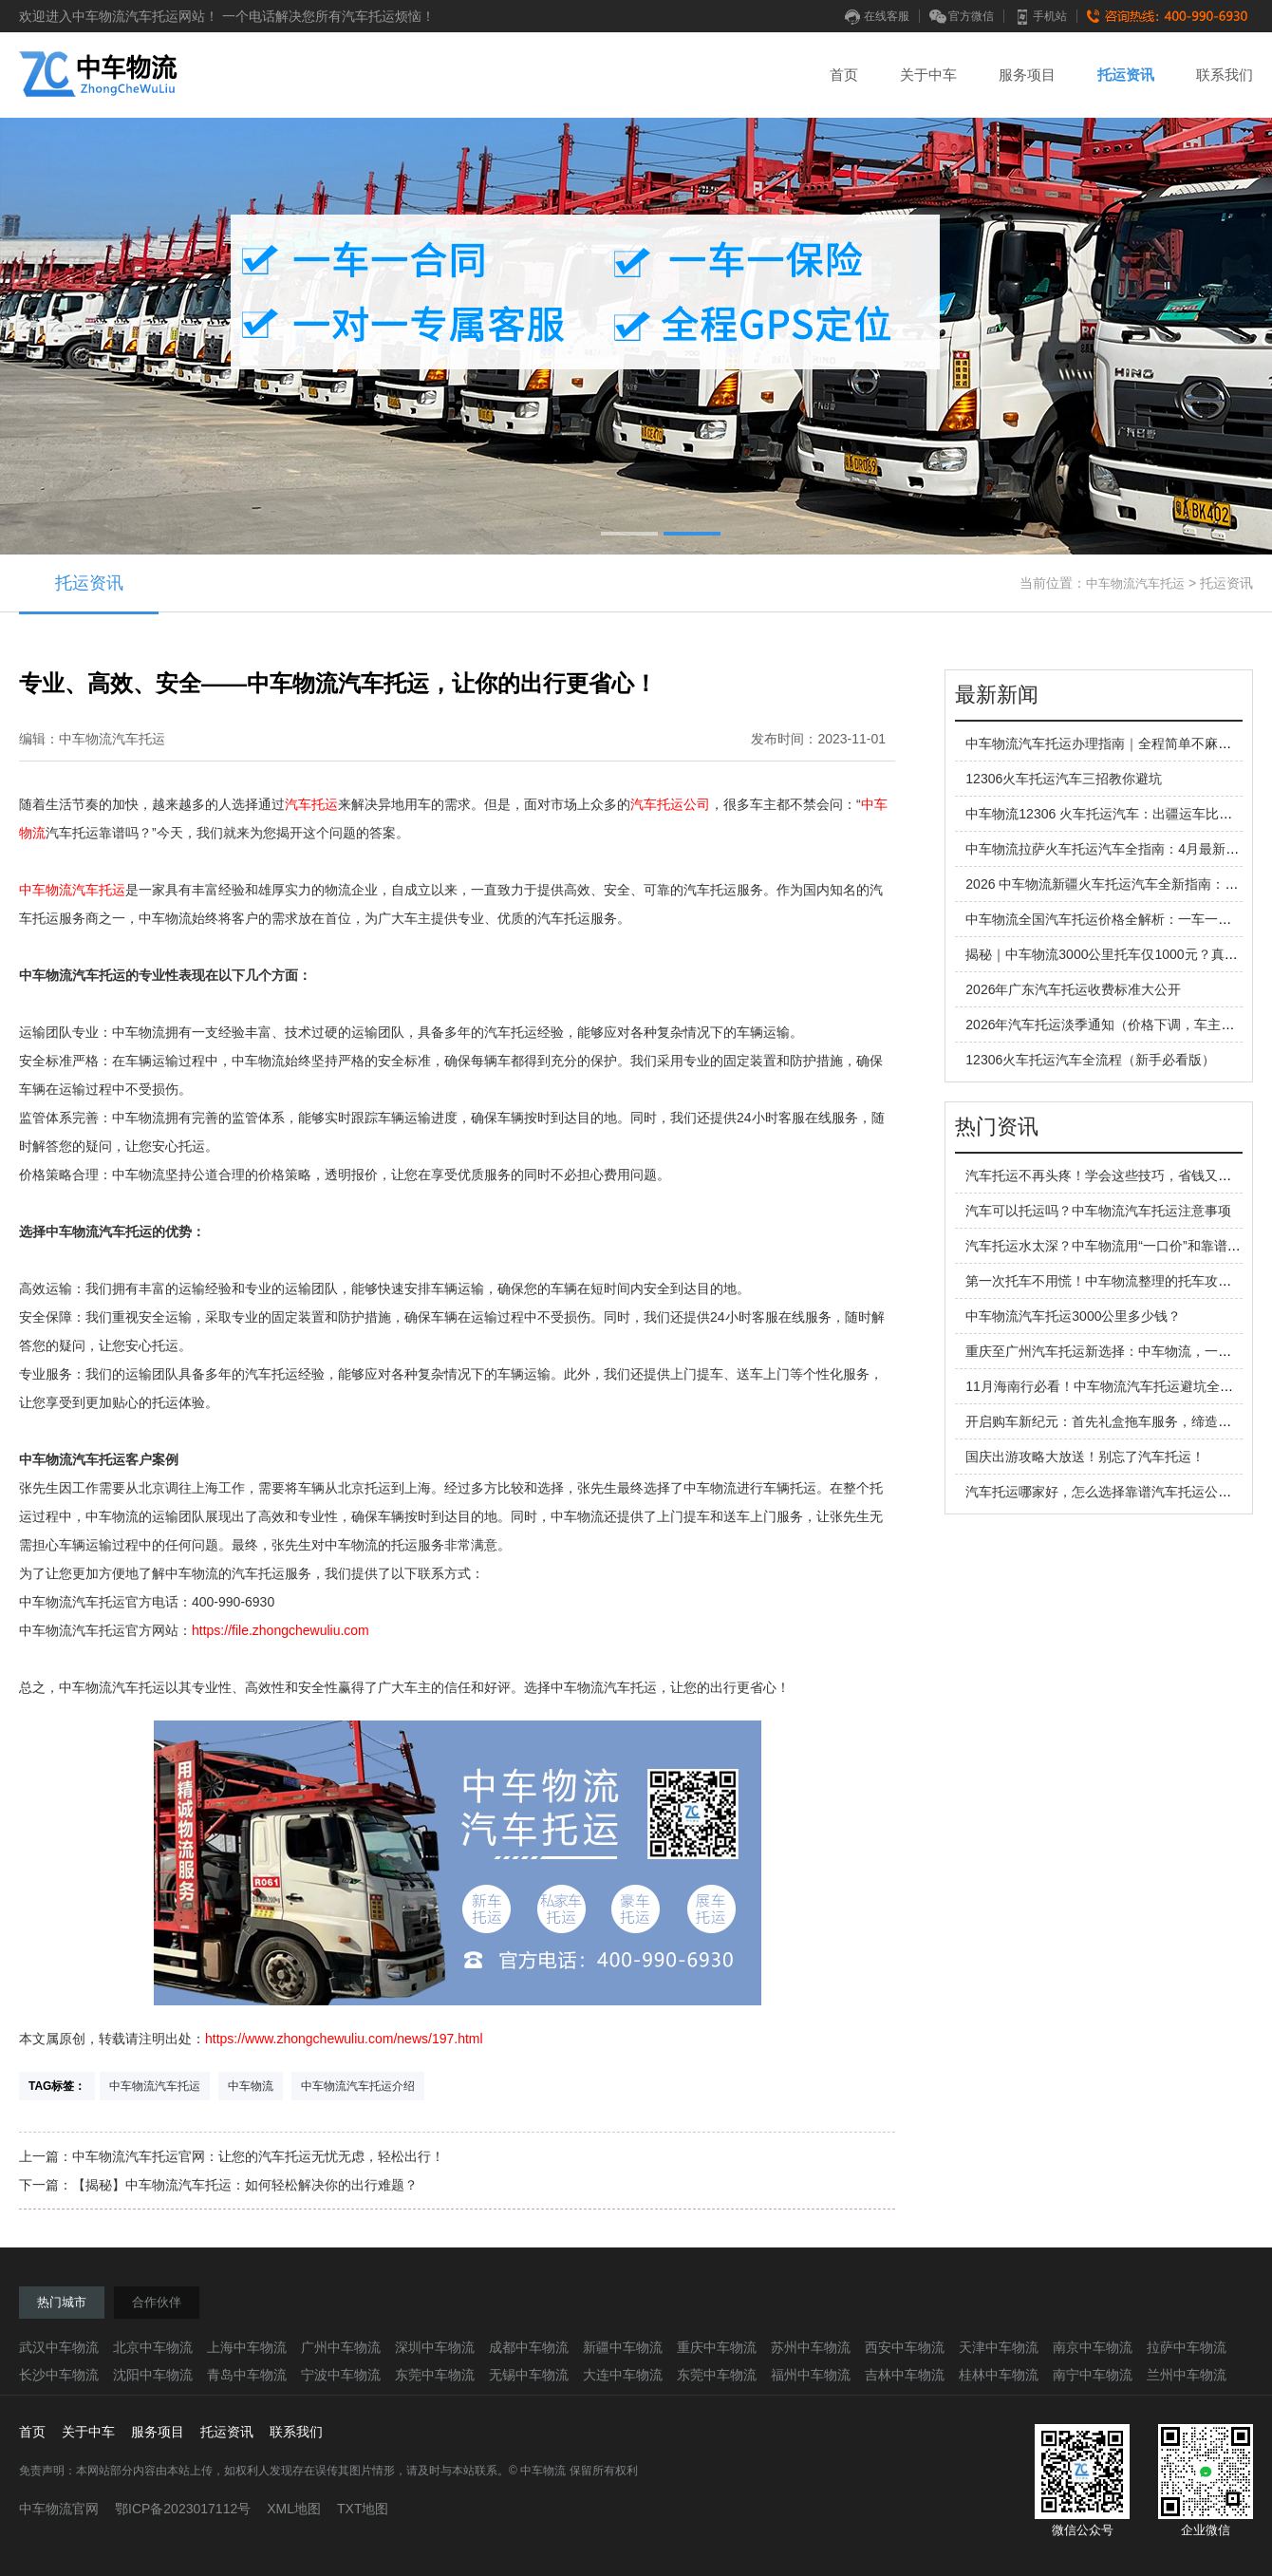  What do you see at coordinates (961, 16) in the screenshot?
I see `官方微信` at bounding box center [961, 16].